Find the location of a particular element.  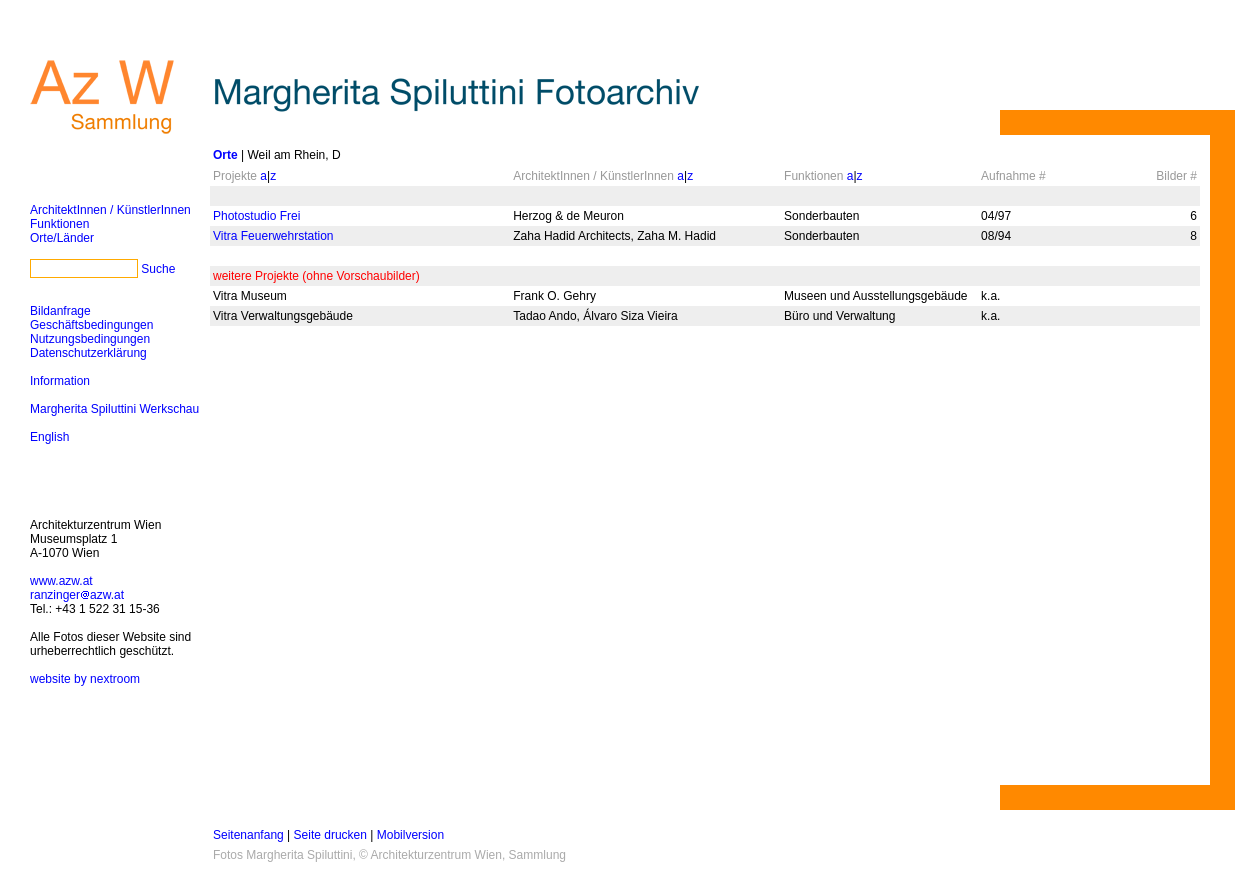

ArchitektInnen / KünstlerInnen is located at coordinates (110, 210).